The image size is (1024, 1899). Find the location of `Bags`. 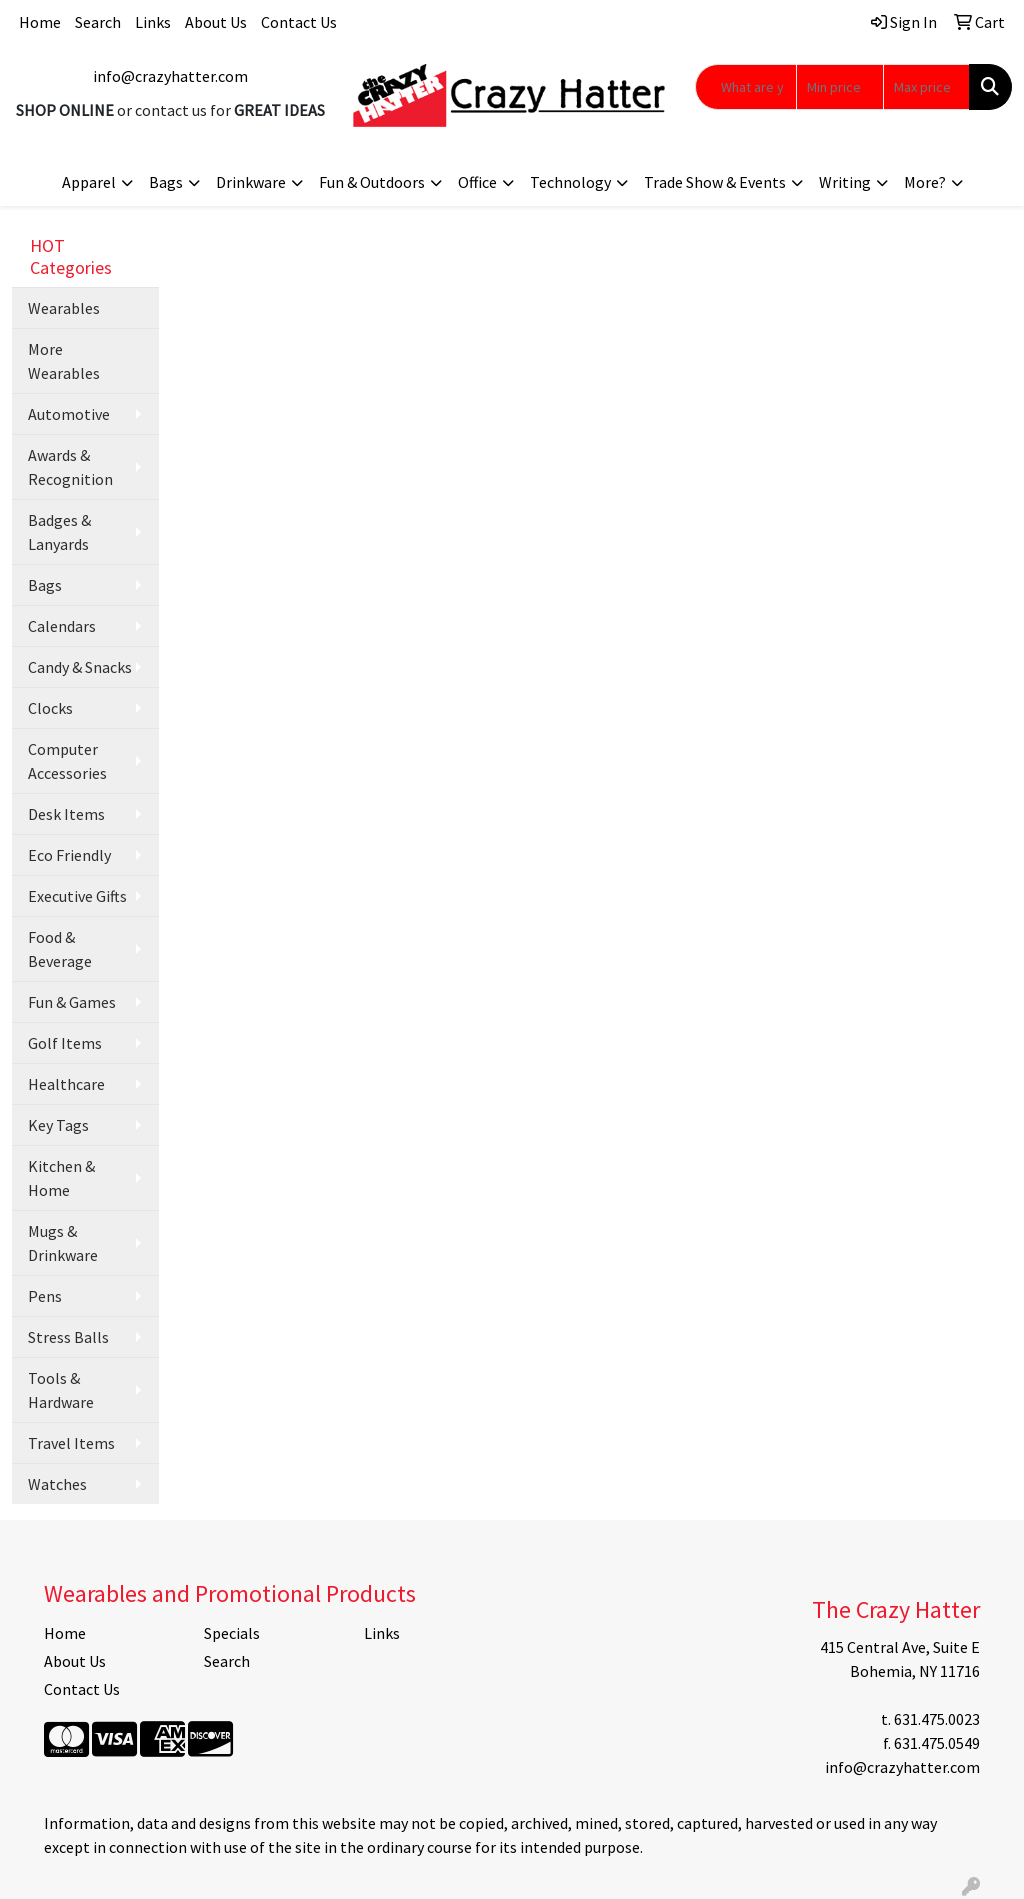

Bags is located at coordinates (166, 182).